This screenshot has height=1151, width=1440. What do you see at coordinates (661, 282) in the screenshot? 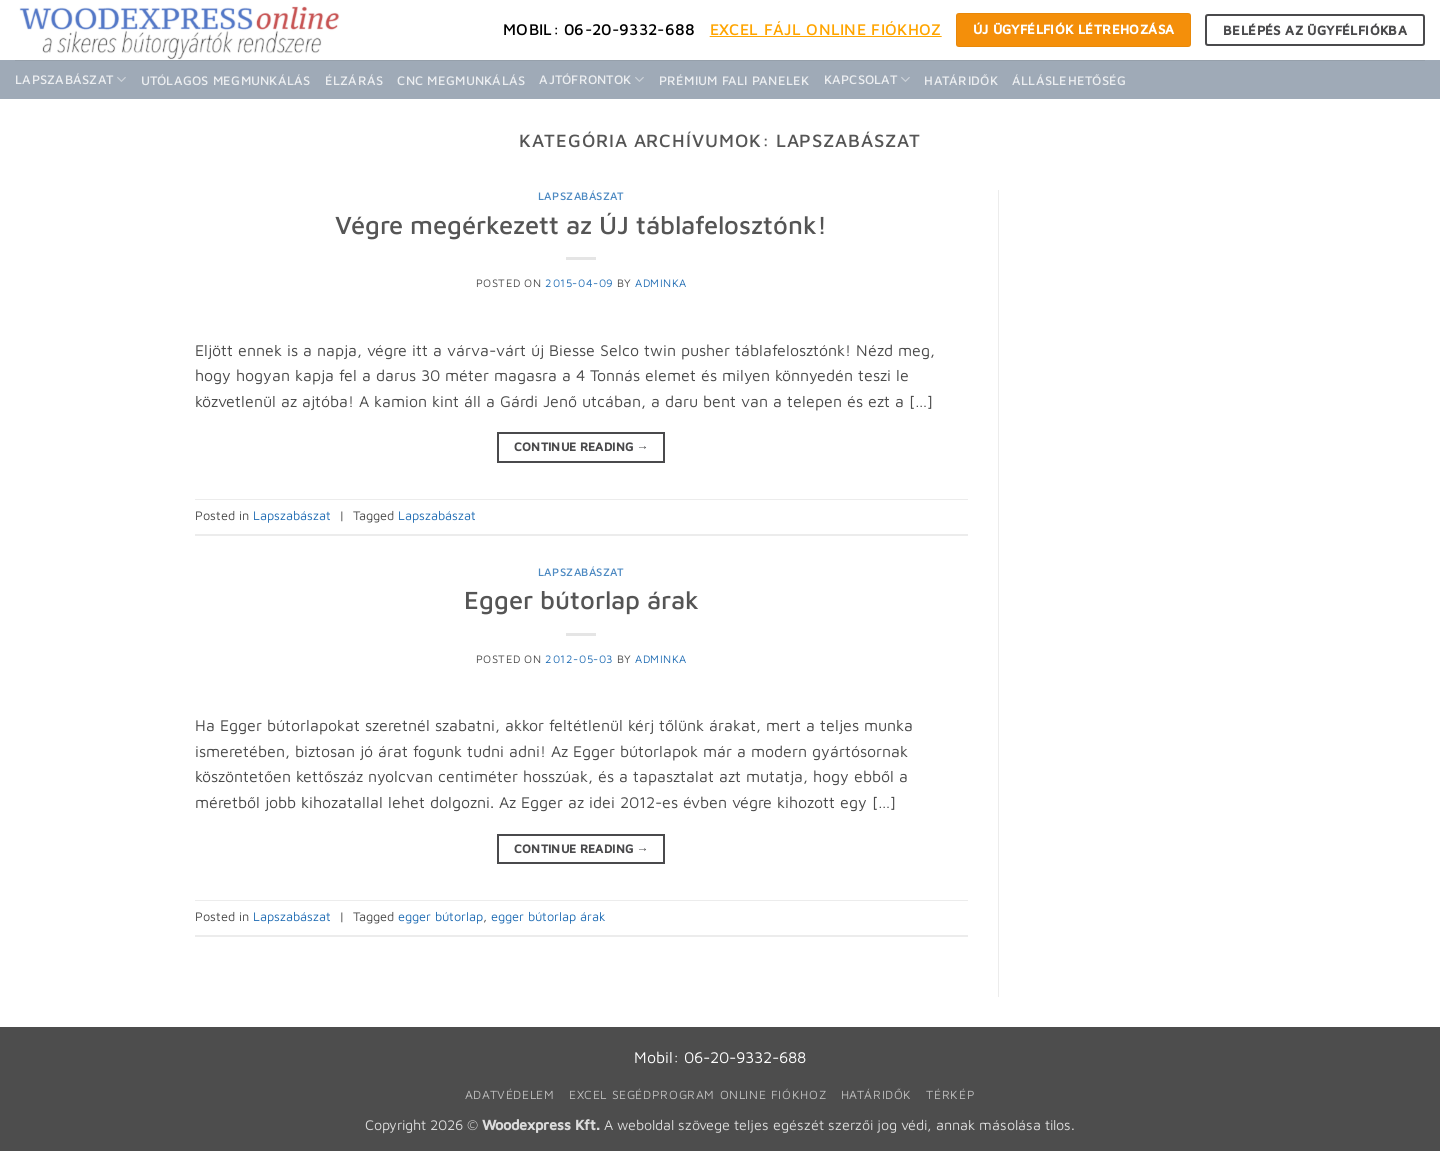
I see `adminka` at bounding box center [661, 282].